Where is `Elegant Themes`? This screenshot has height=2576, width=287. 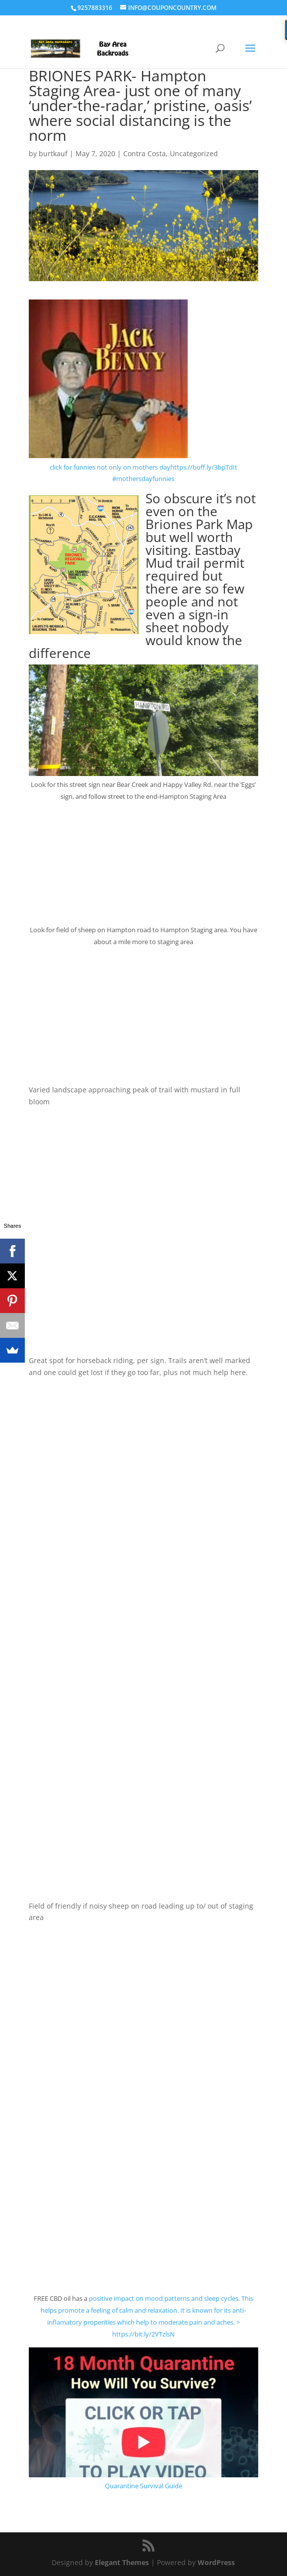 Elegant Themes is located at coordinates (122, 2562).